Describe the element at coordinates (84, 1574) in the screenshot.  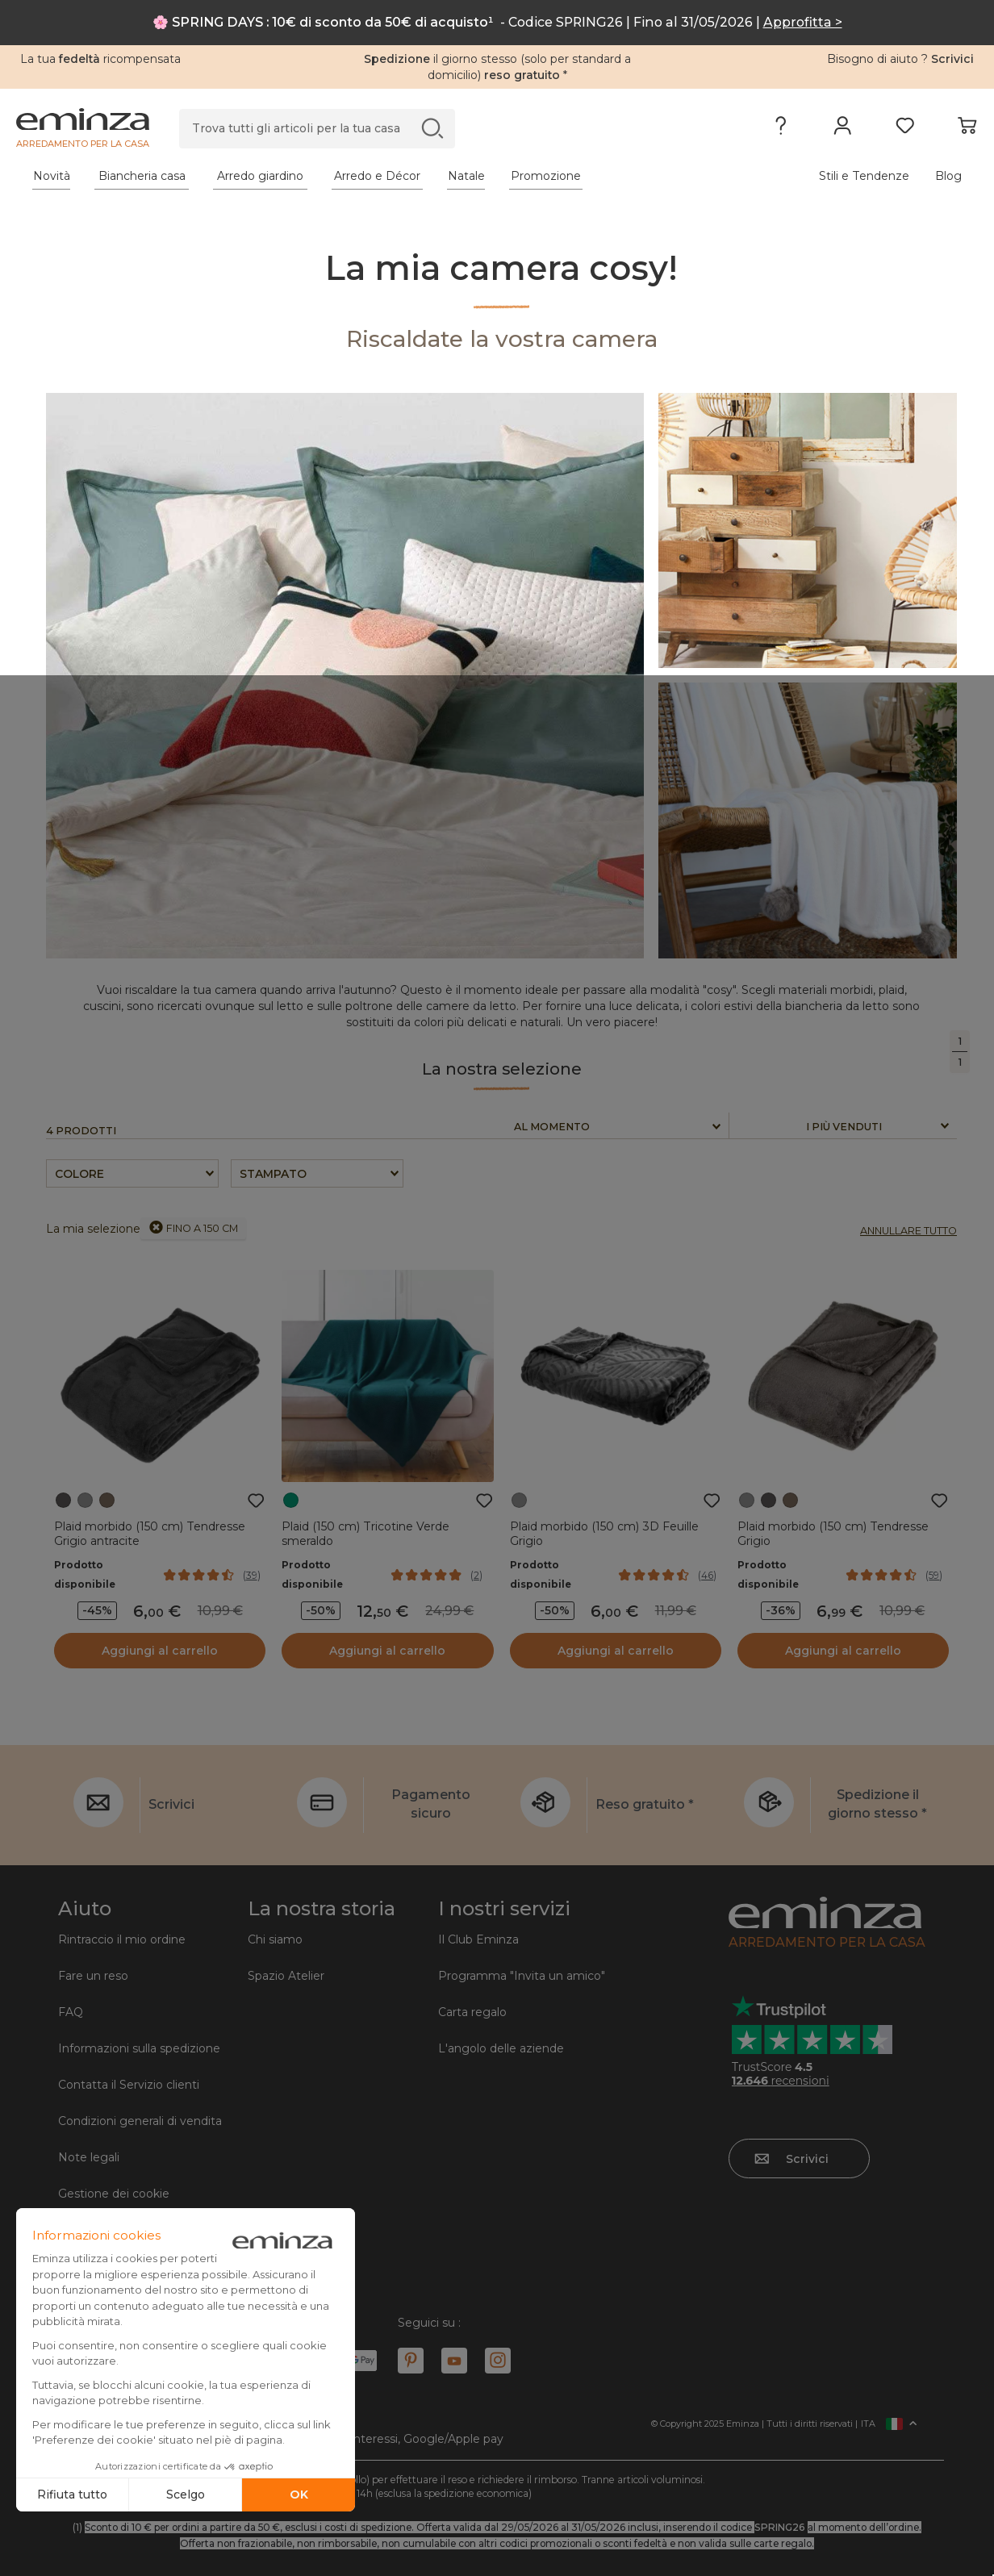
I see `Prodotto disponibile` at that location.